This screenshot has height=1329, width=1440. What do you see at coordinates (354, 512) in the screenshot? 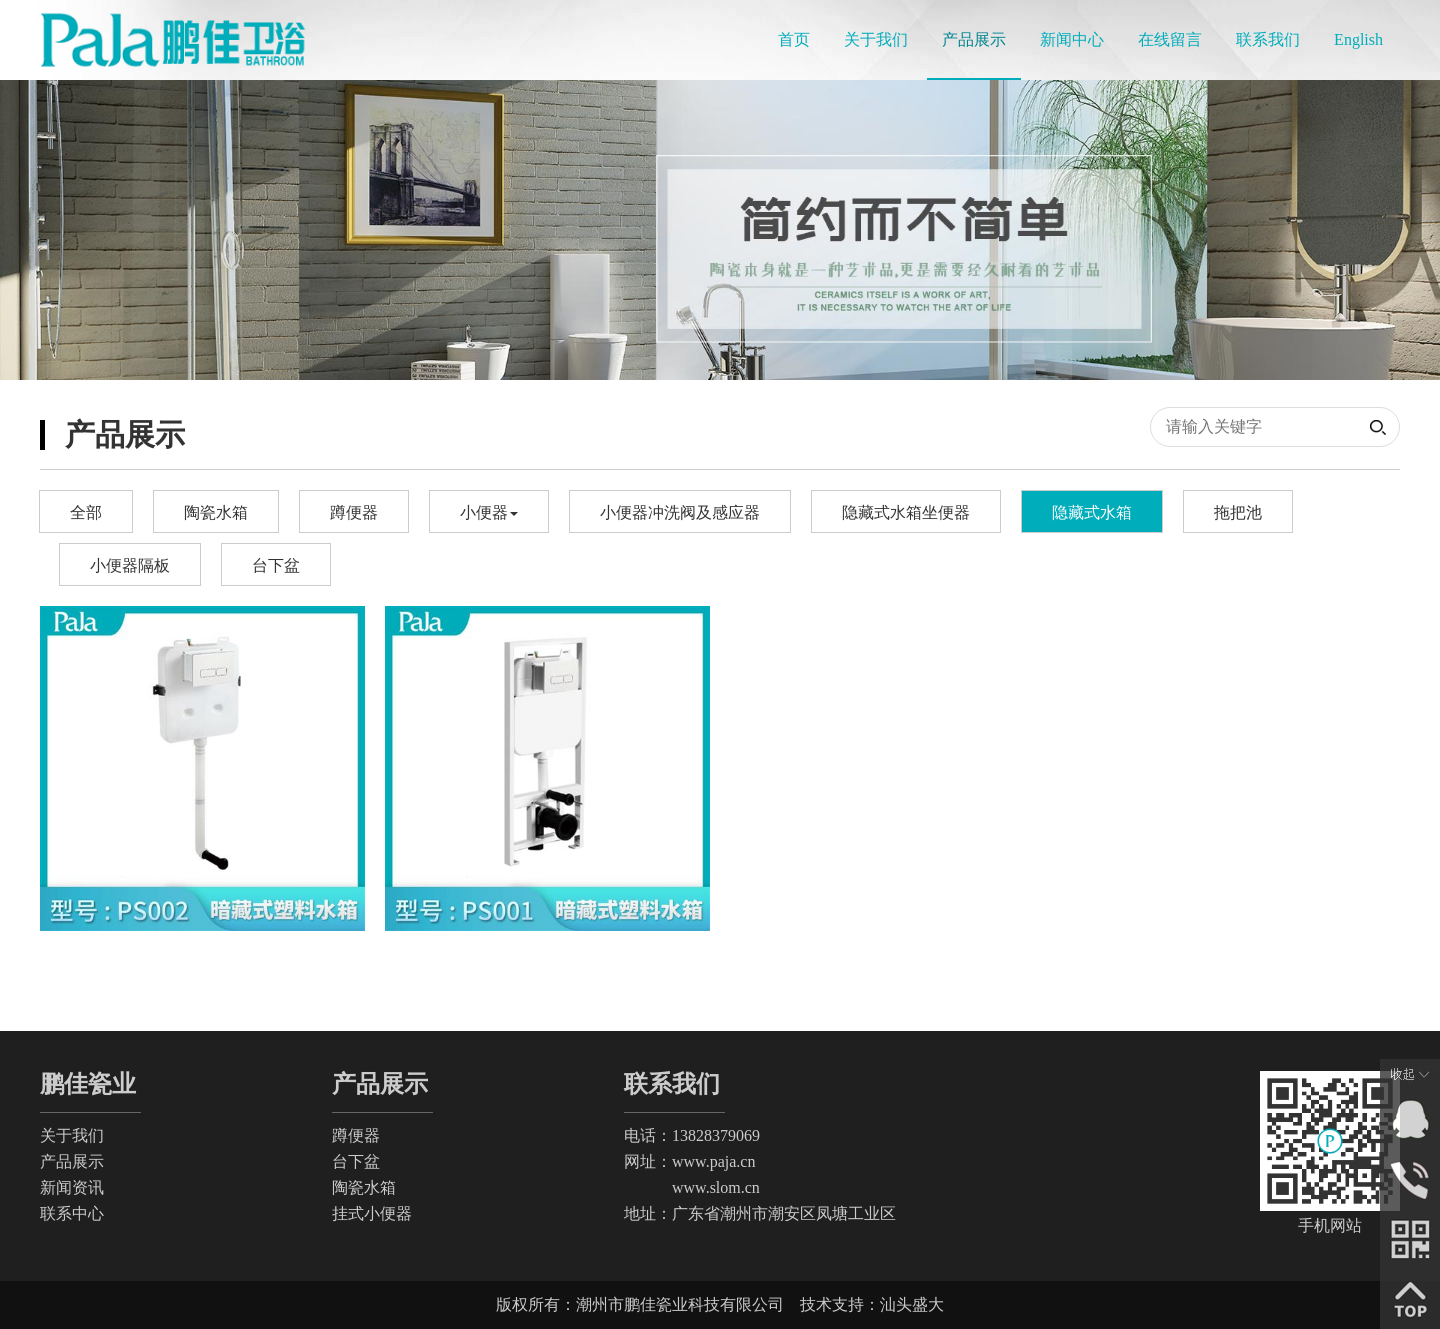
I see `蹲便器` at bounding box center [354, 512].